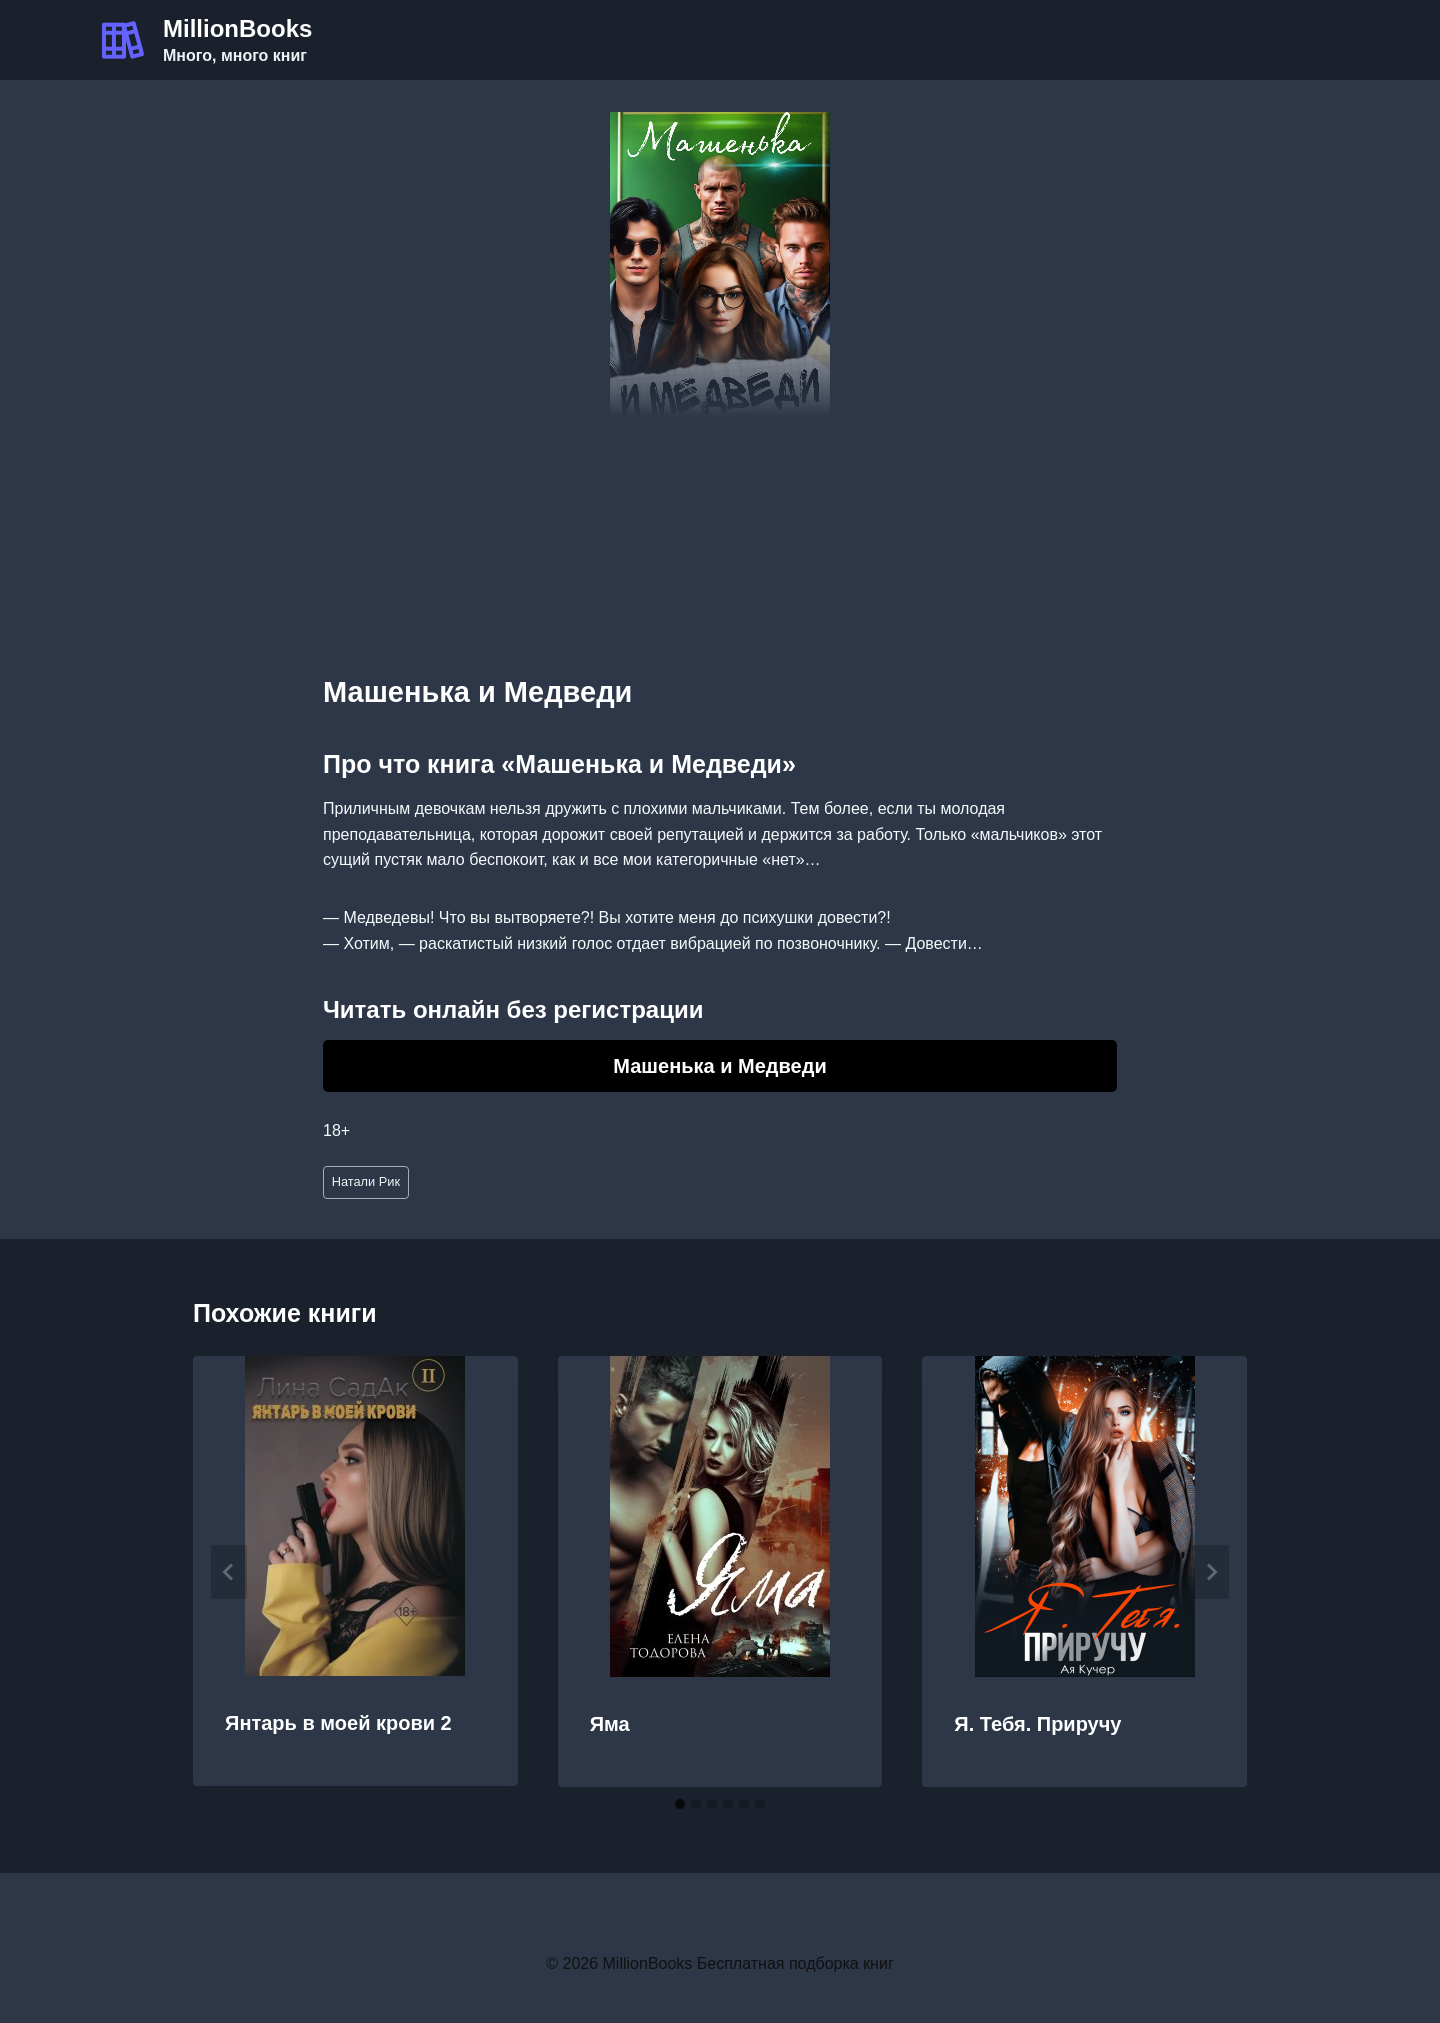 This screenshot has width=1440, height=2023. What do you see at coordinates (610, 1724) in the screenshot?
I see `Яма` at bounding box center [610, 1724].